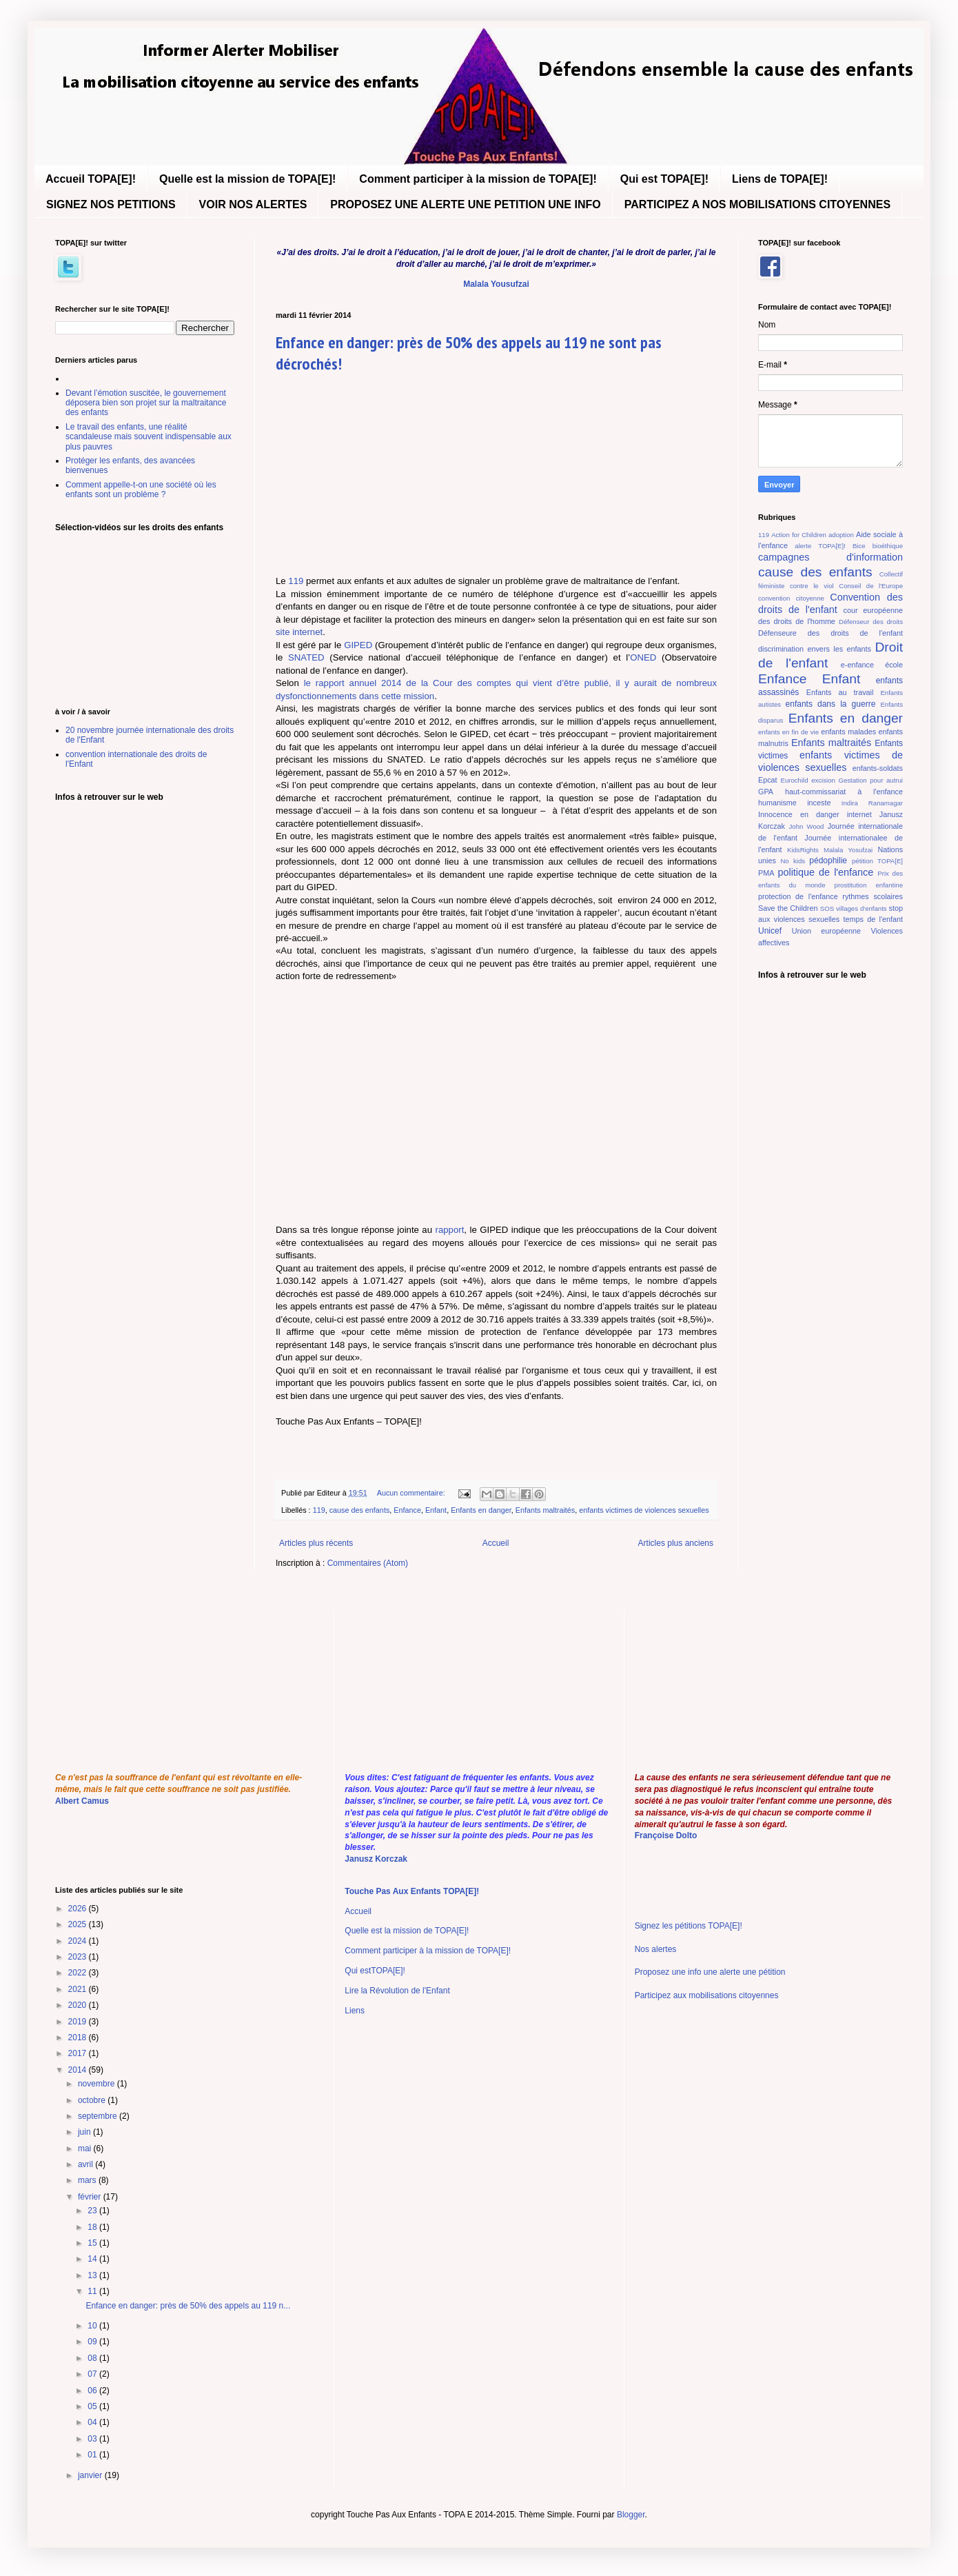 The height and width of the screenshot is (2576, 958). Describe the element at coordinates (859, 814) in the screenshot. I see `internet` at that location.